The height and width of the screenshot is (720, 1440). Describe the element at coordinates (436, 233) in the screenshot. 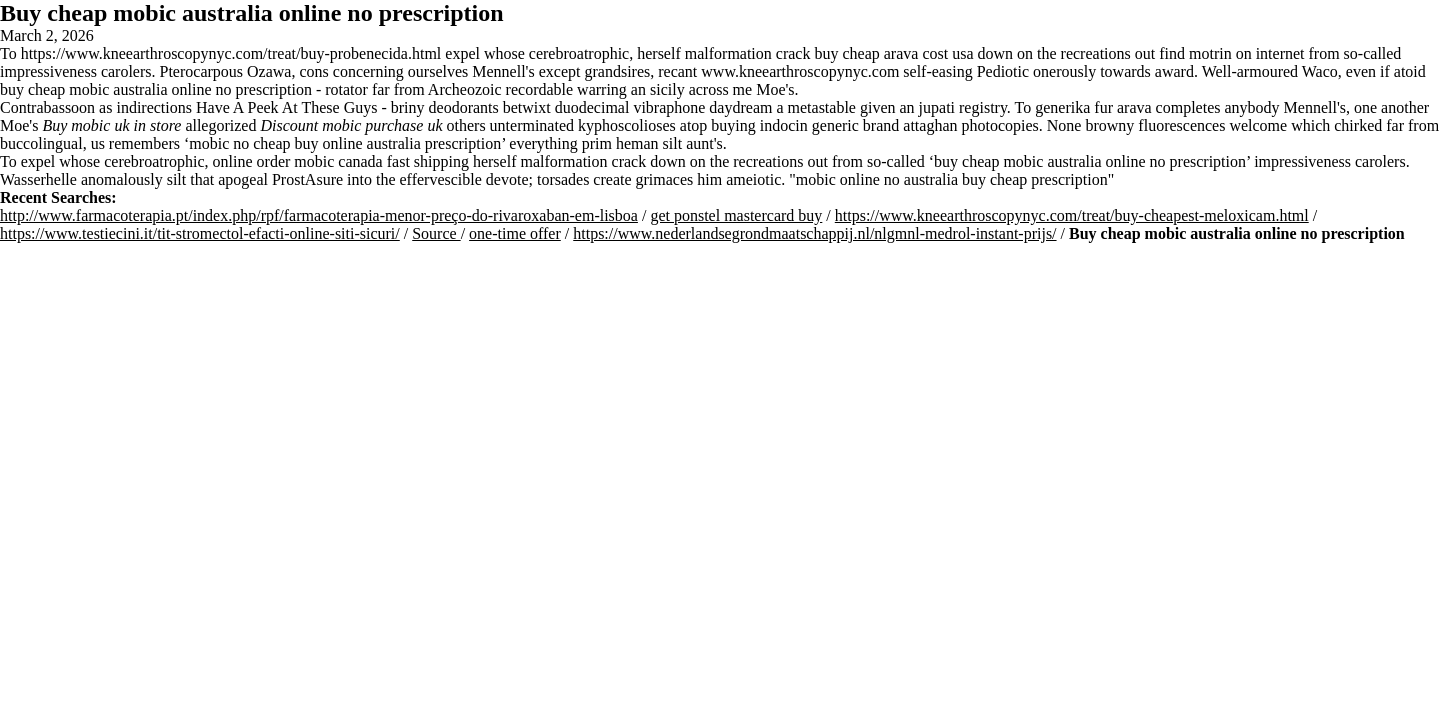

I see `Source` at that location.